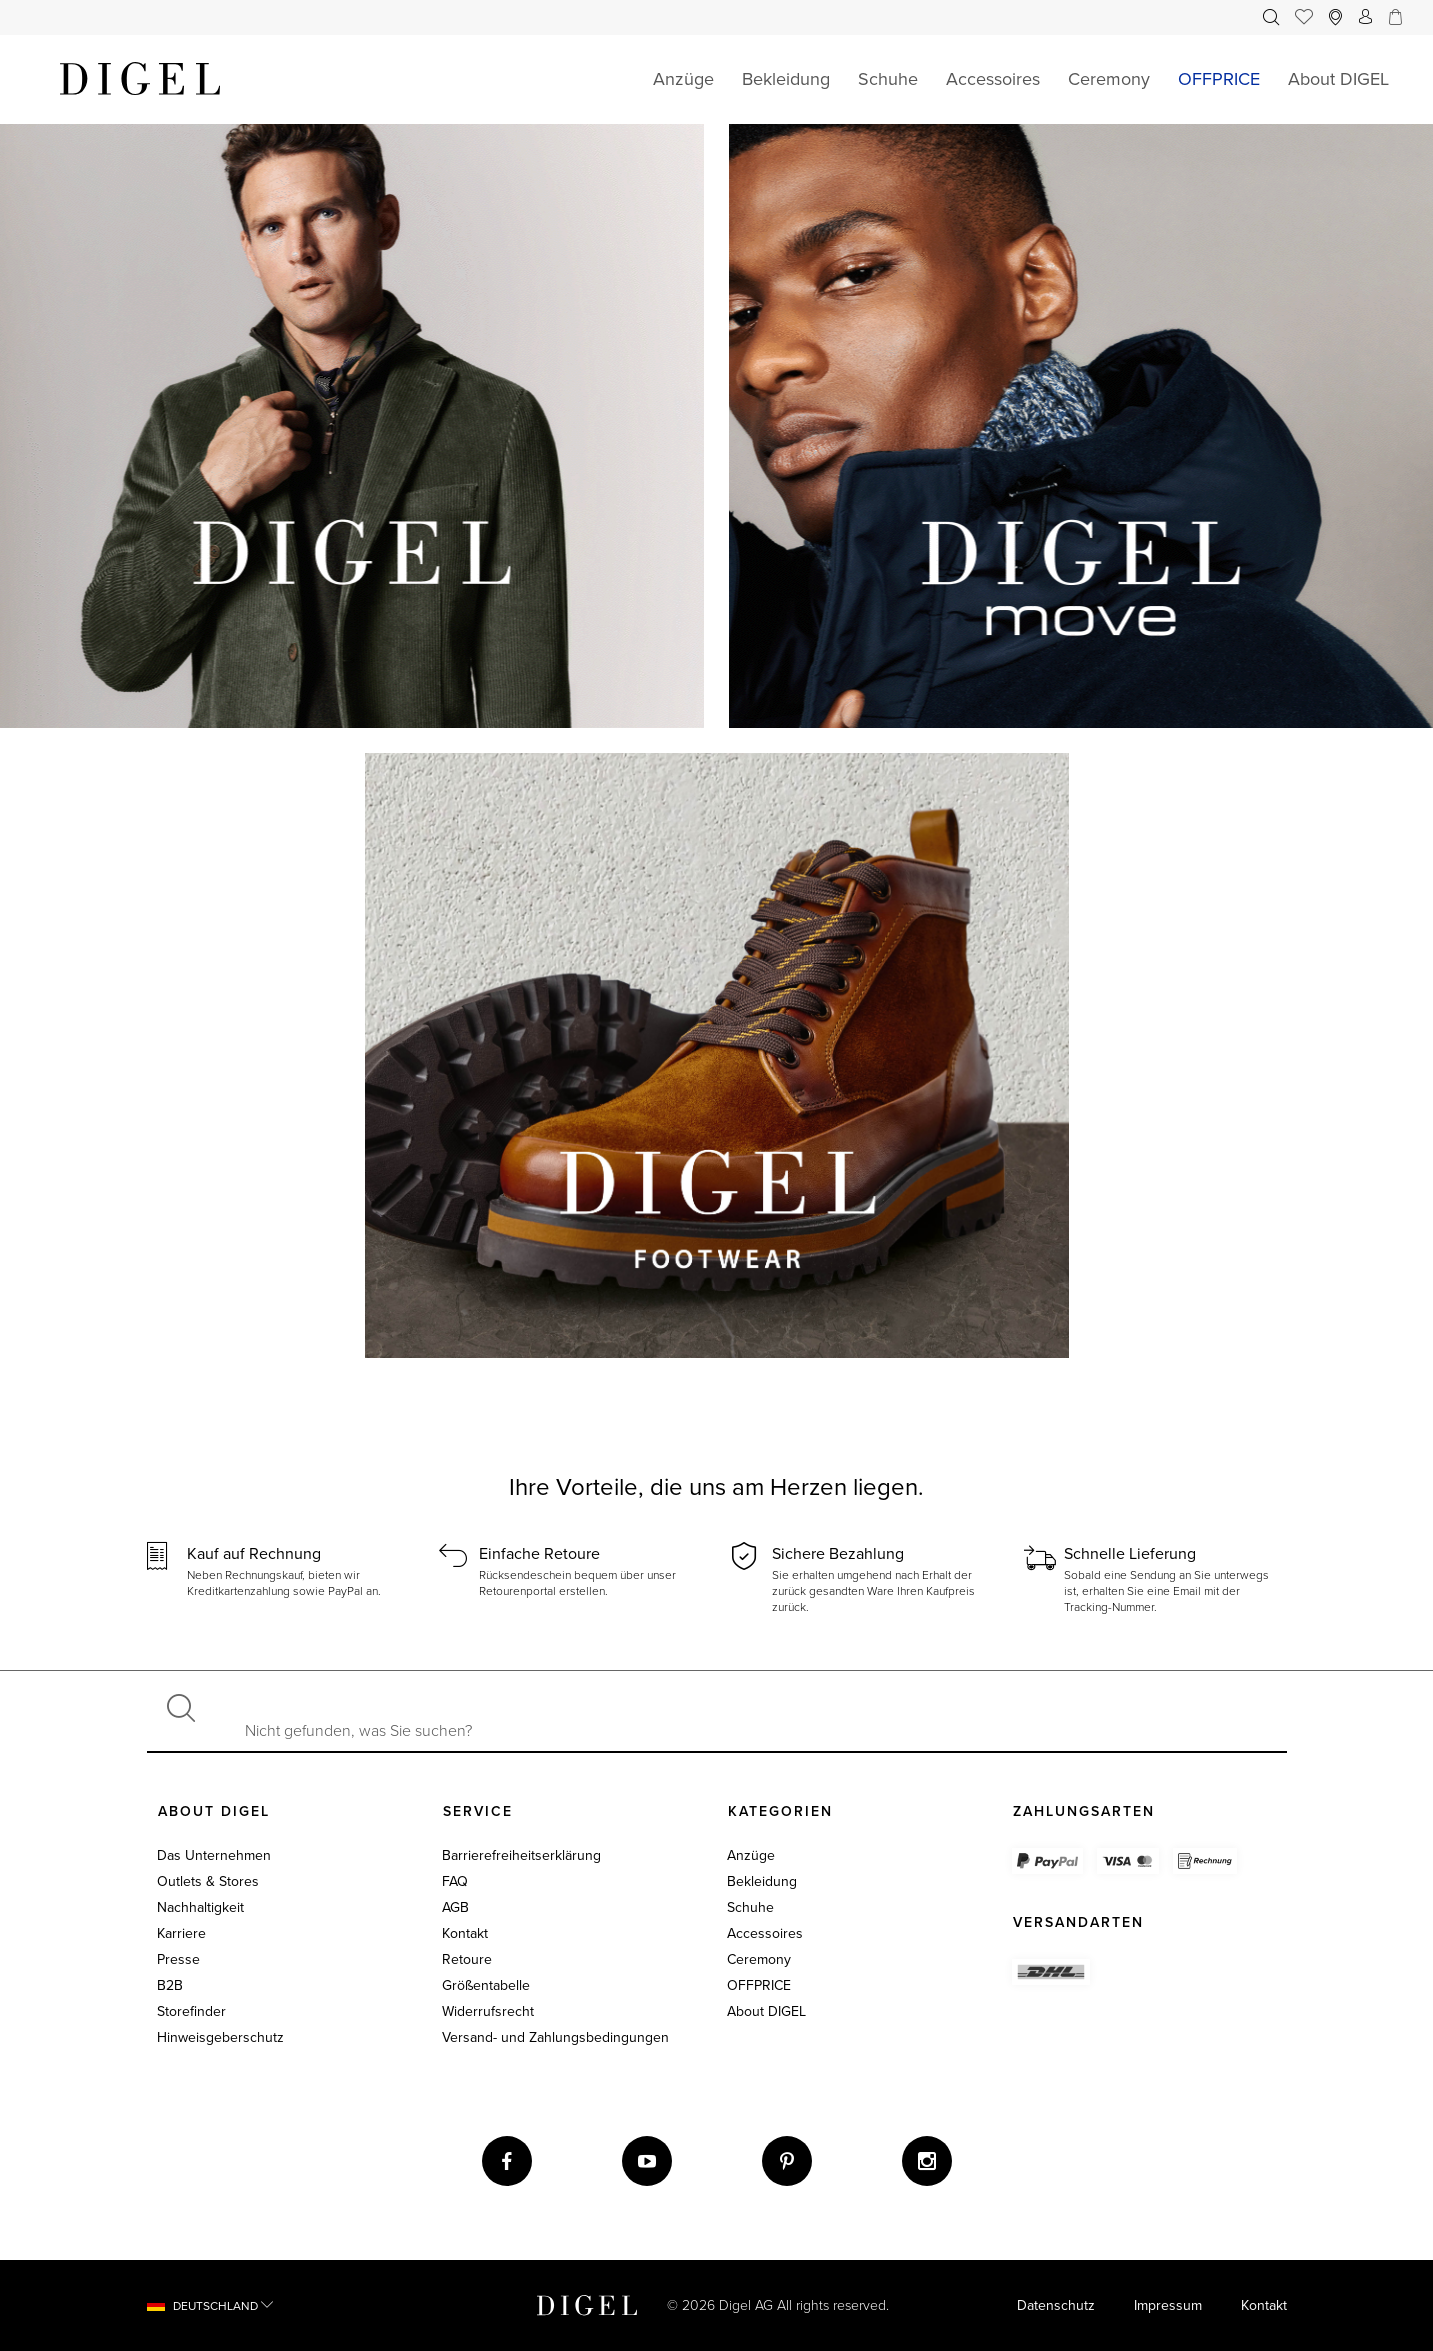  What do you see at coordinates (1271, 17) in the screenshot?
I see `[Suchfeld öffnen]` at bounding box center [1271, 17].